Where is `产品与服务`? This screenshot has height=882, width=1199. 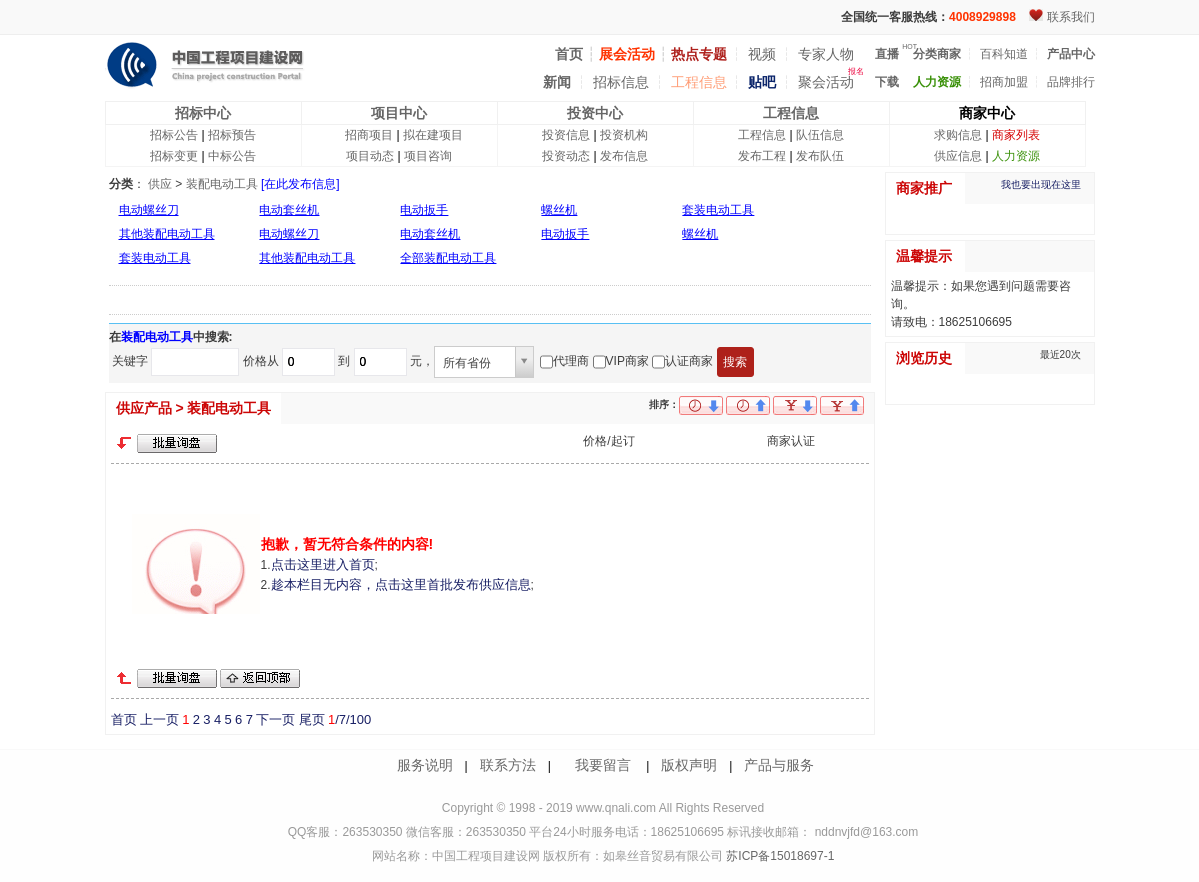
产品与服务 is located at coordinates (779, 765).